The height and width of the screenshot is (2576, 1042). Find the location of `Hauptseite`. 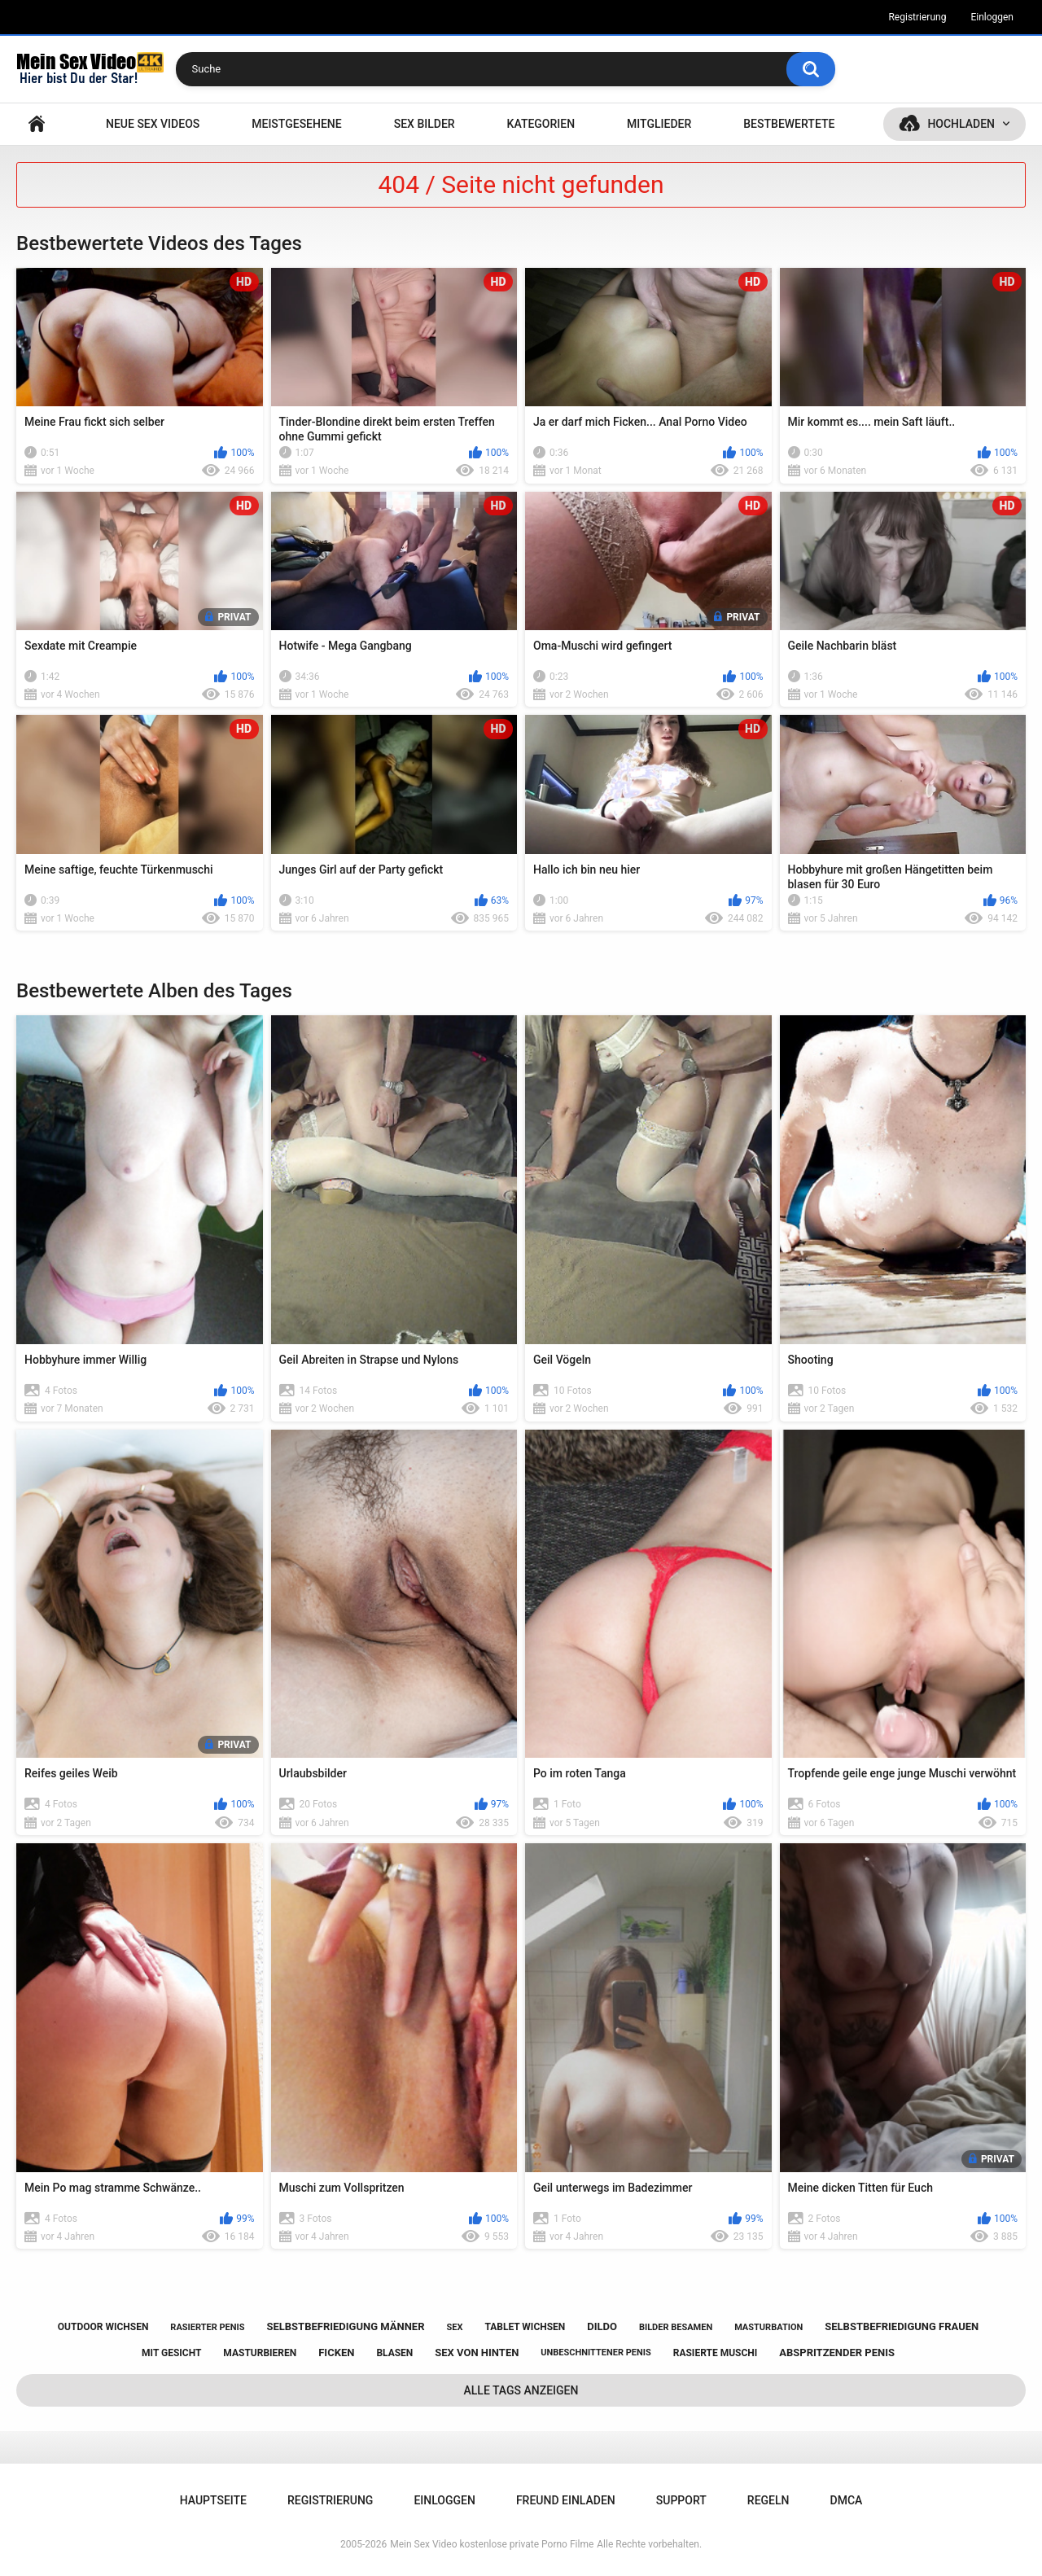

Hauptseite is located at coordinates (36, 124).